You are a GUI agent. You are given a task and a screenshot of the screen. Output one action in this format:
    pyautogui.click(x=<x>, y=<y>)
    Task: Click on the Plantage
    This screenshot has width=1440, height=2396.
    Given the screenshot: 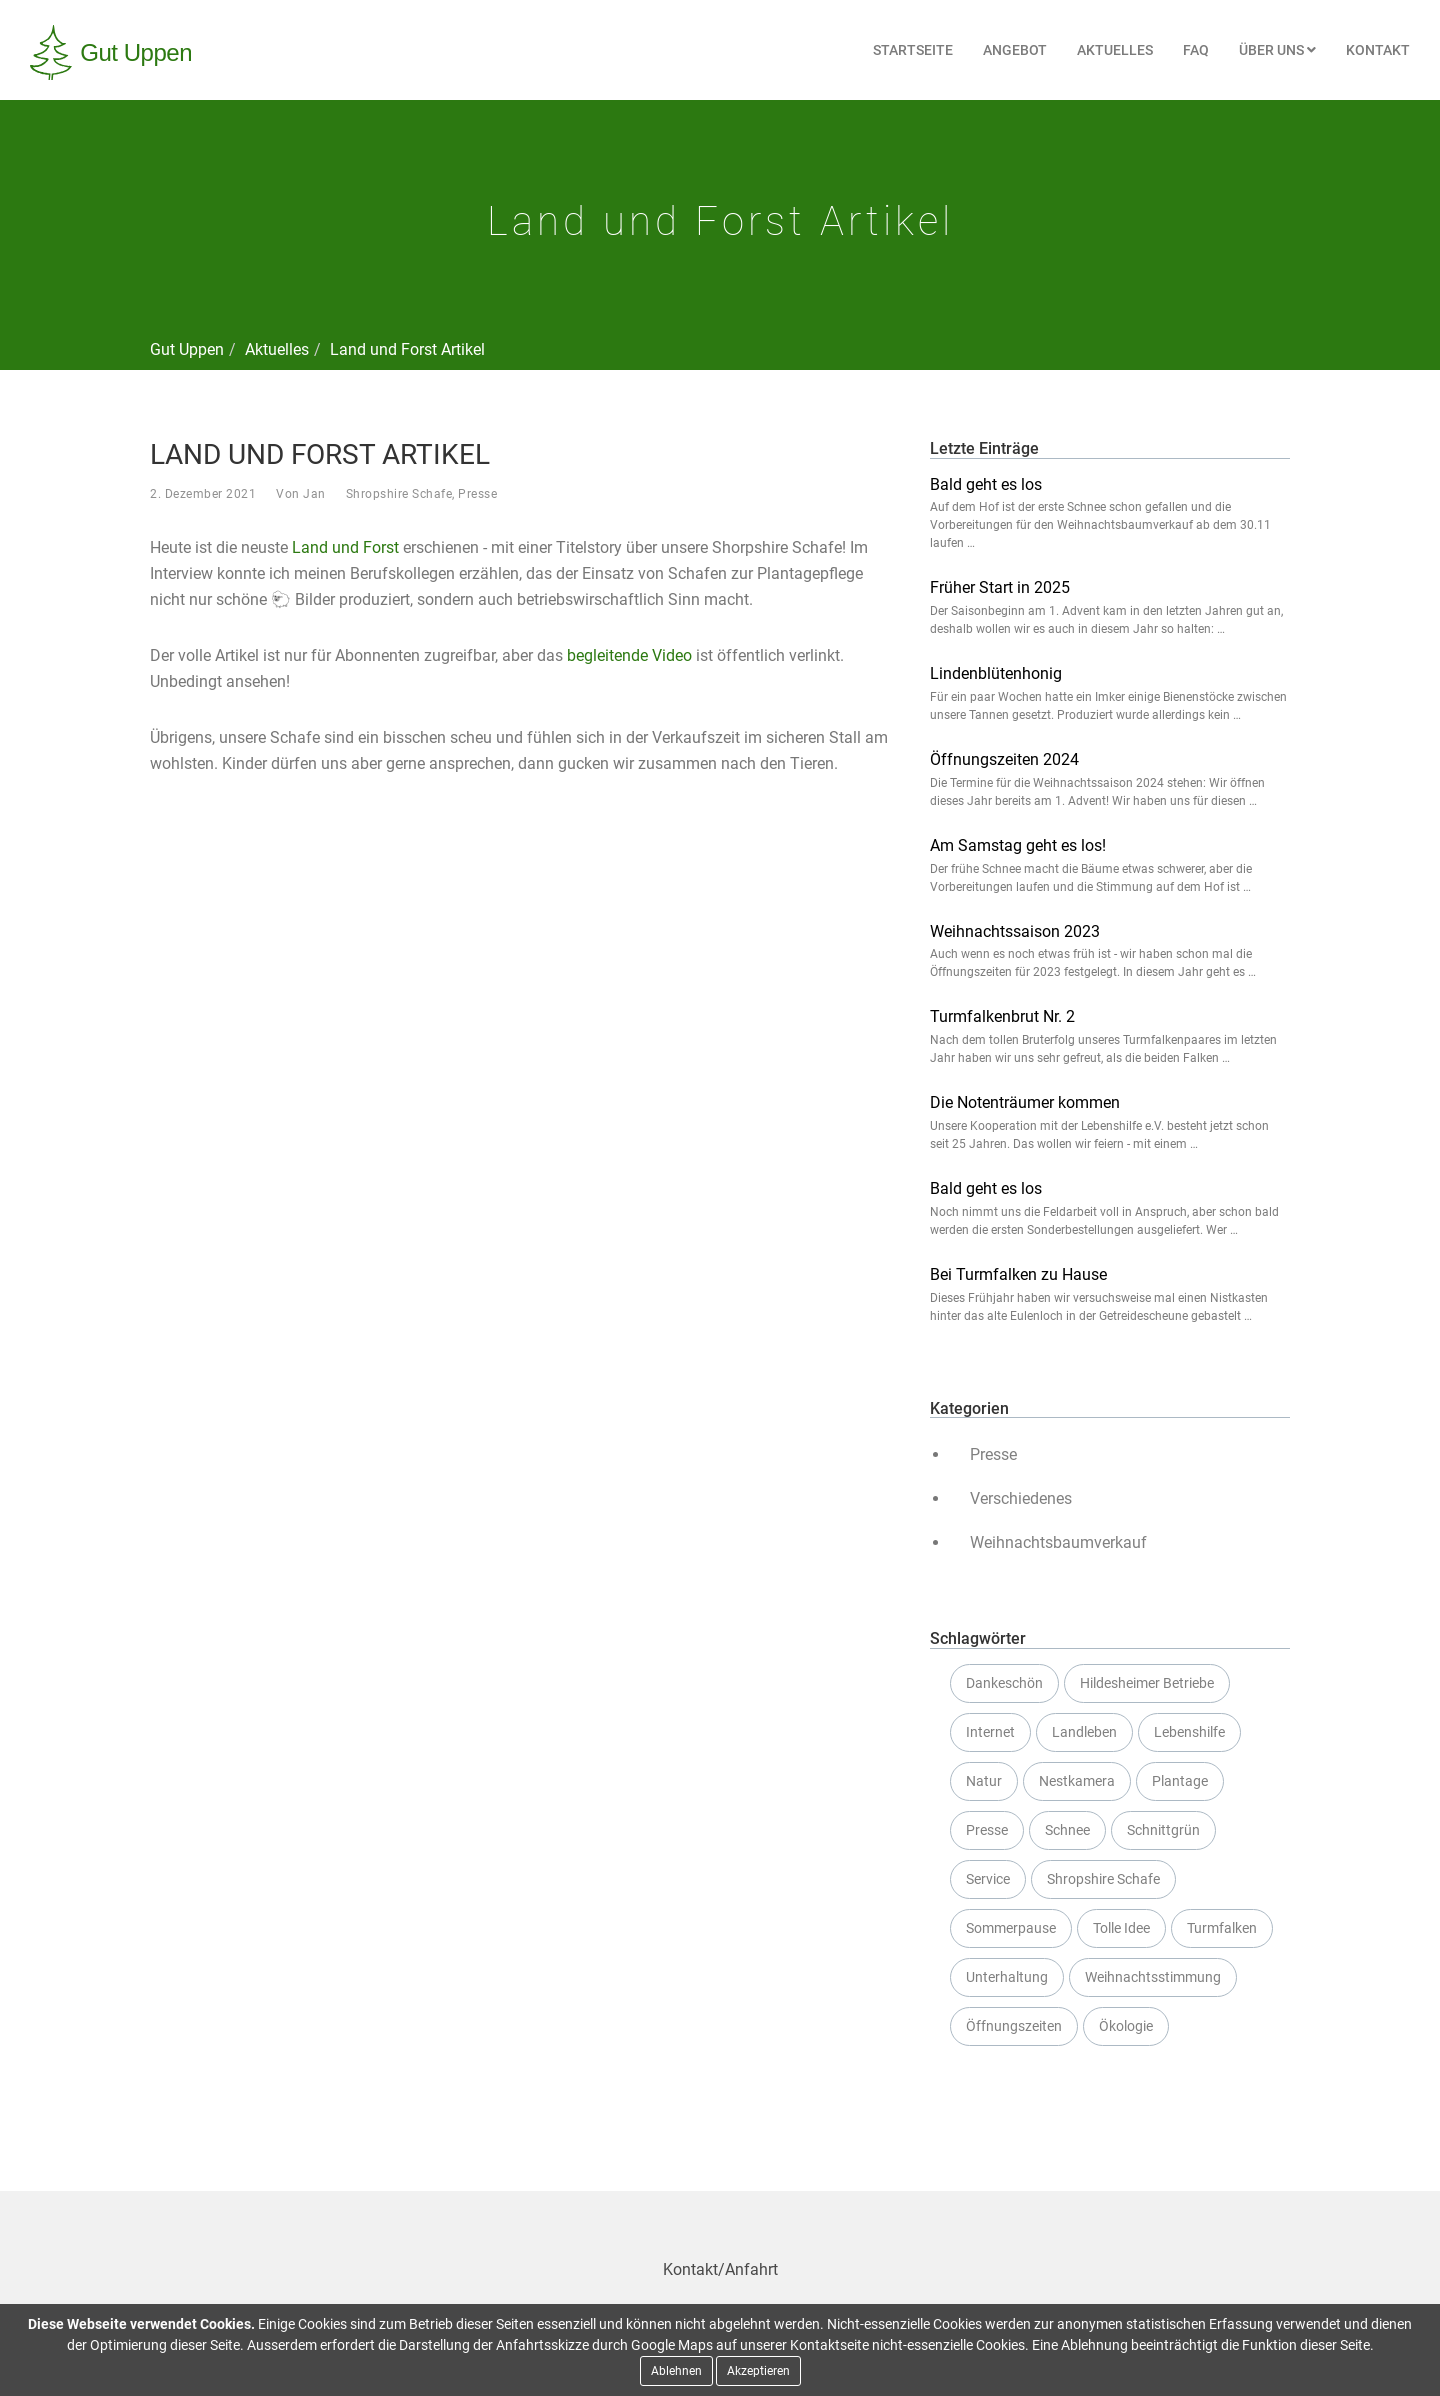 What is the action you would take?
    pyautogui.click(x=1180, y=1781)
    